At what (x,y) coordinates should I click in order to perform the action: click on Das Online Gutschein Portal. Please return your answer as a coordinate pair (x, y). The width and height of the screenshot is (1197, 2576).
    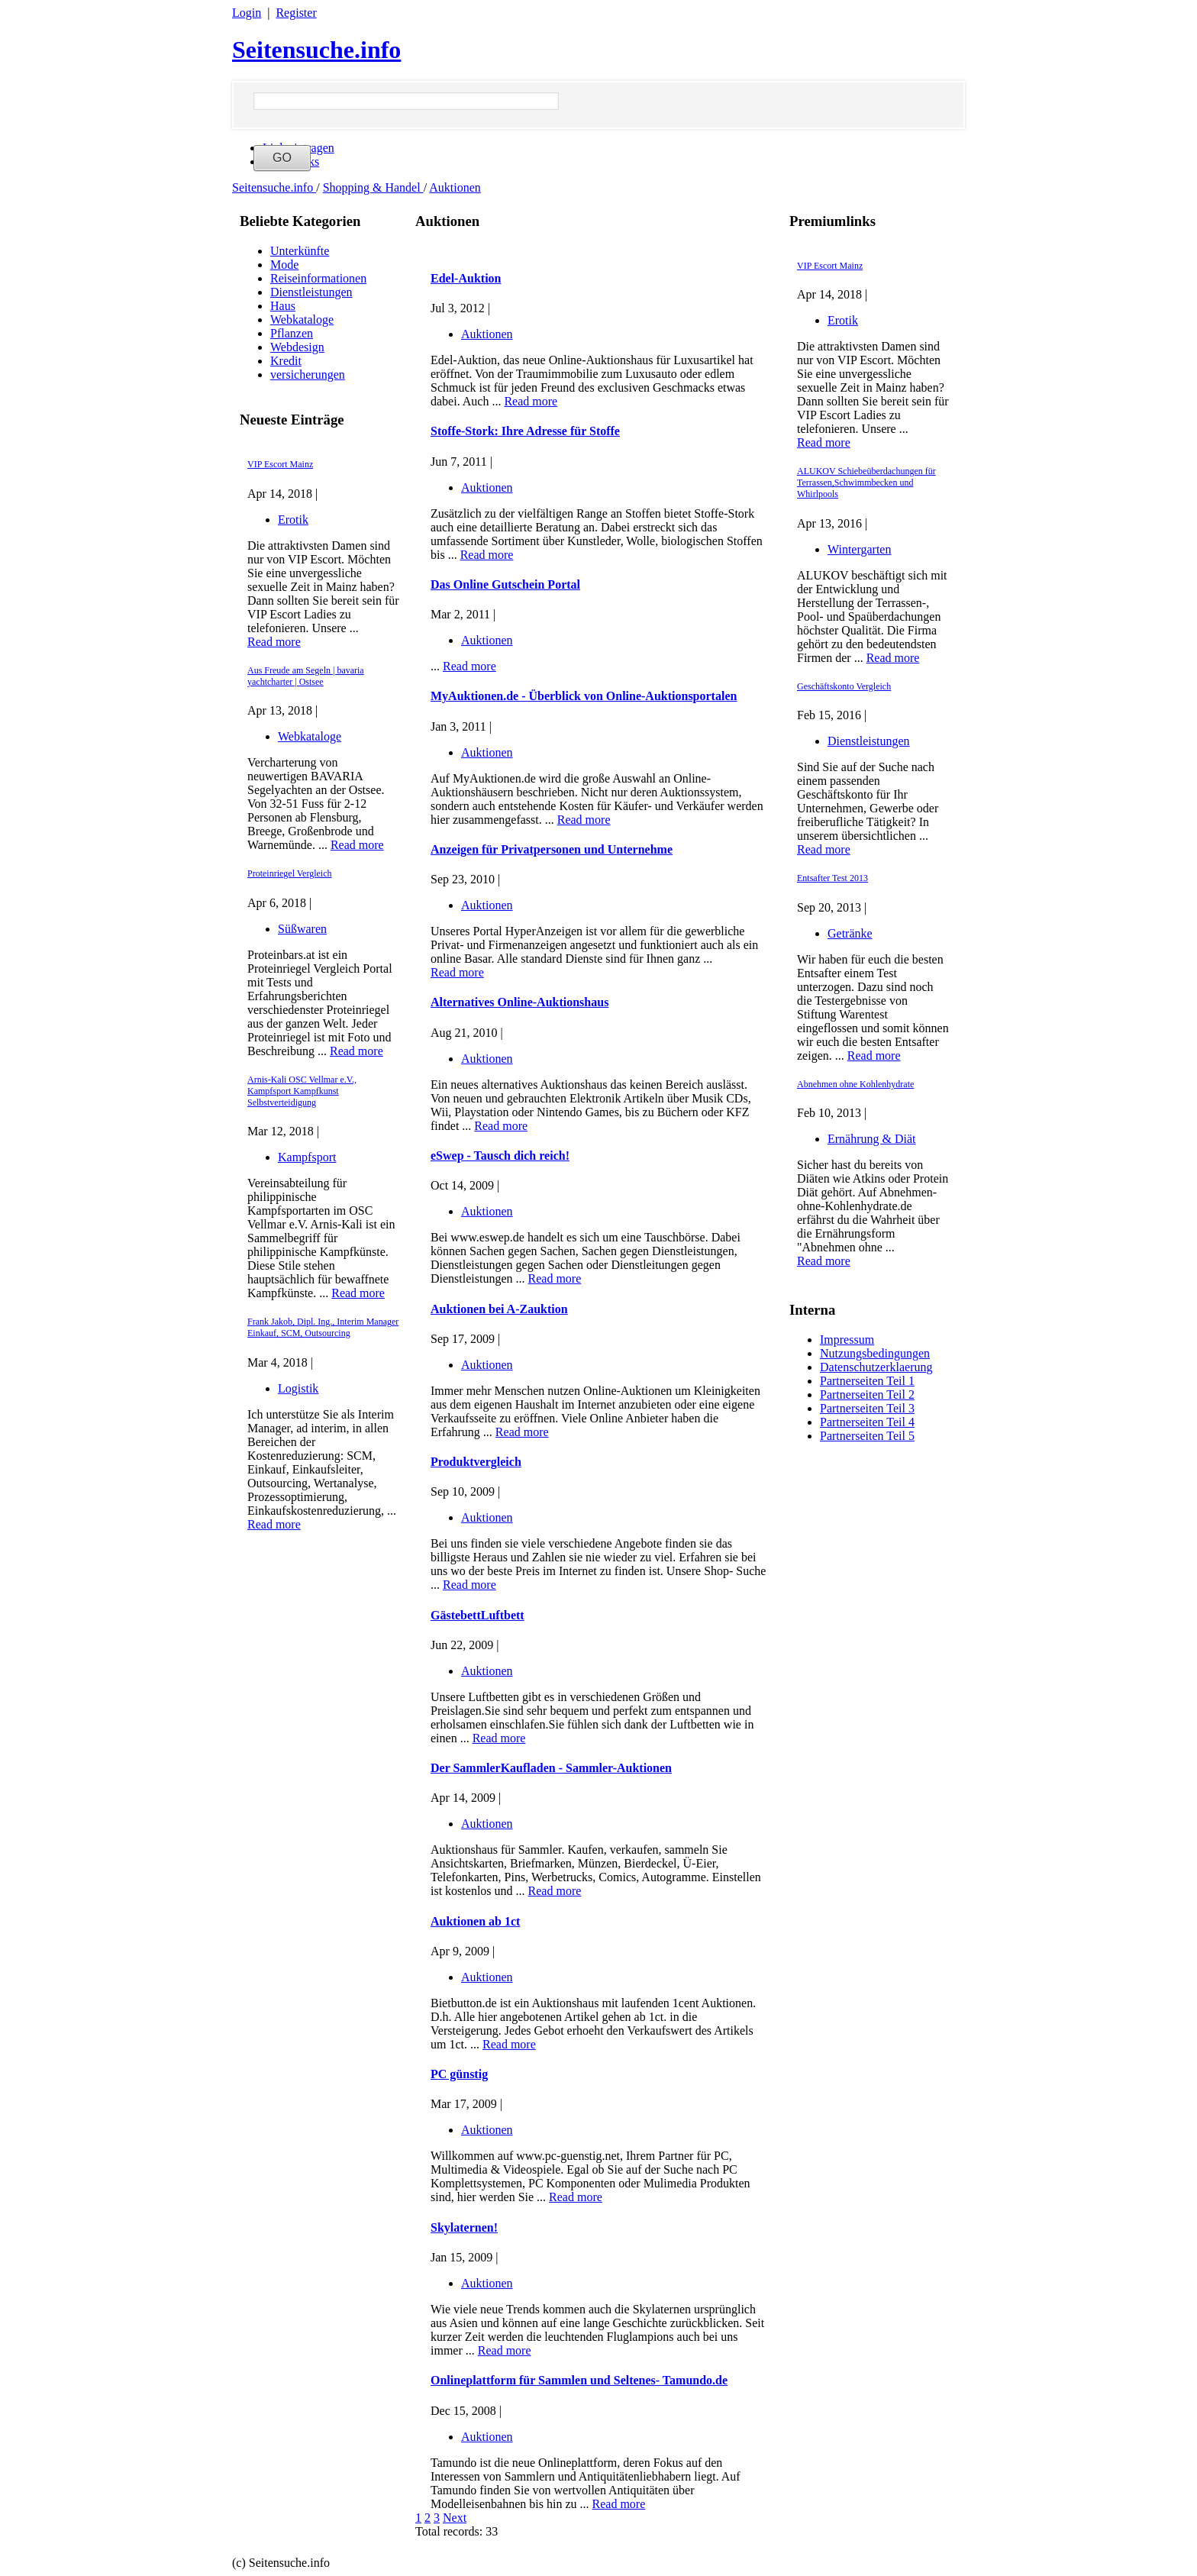
    Looking at the image, I should click on (505, 584).